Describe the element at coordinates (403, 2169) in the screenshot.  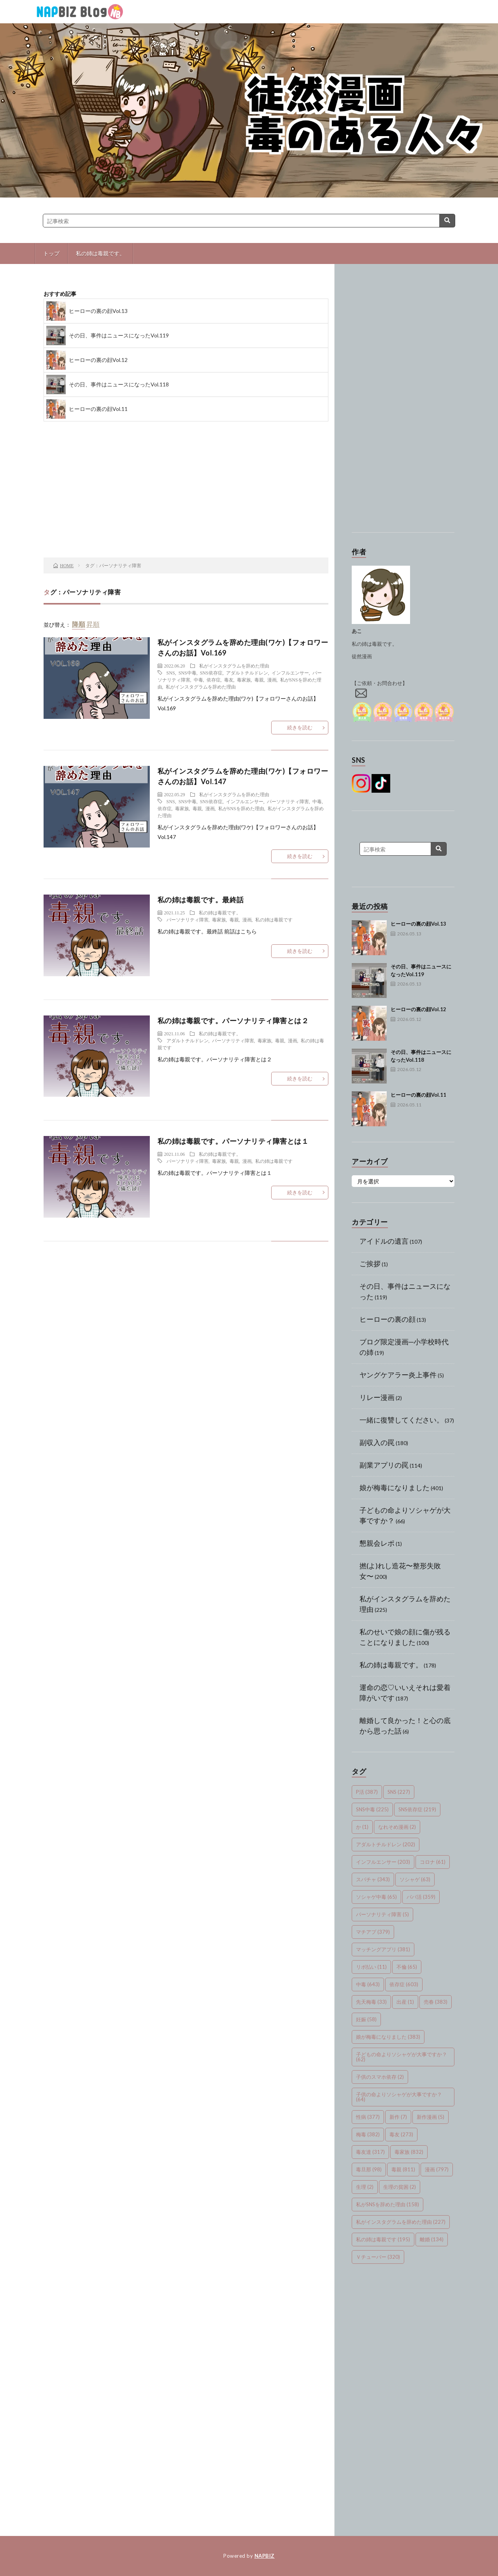
I see `毒親 [毒親 (811個の項目)]` at that location.